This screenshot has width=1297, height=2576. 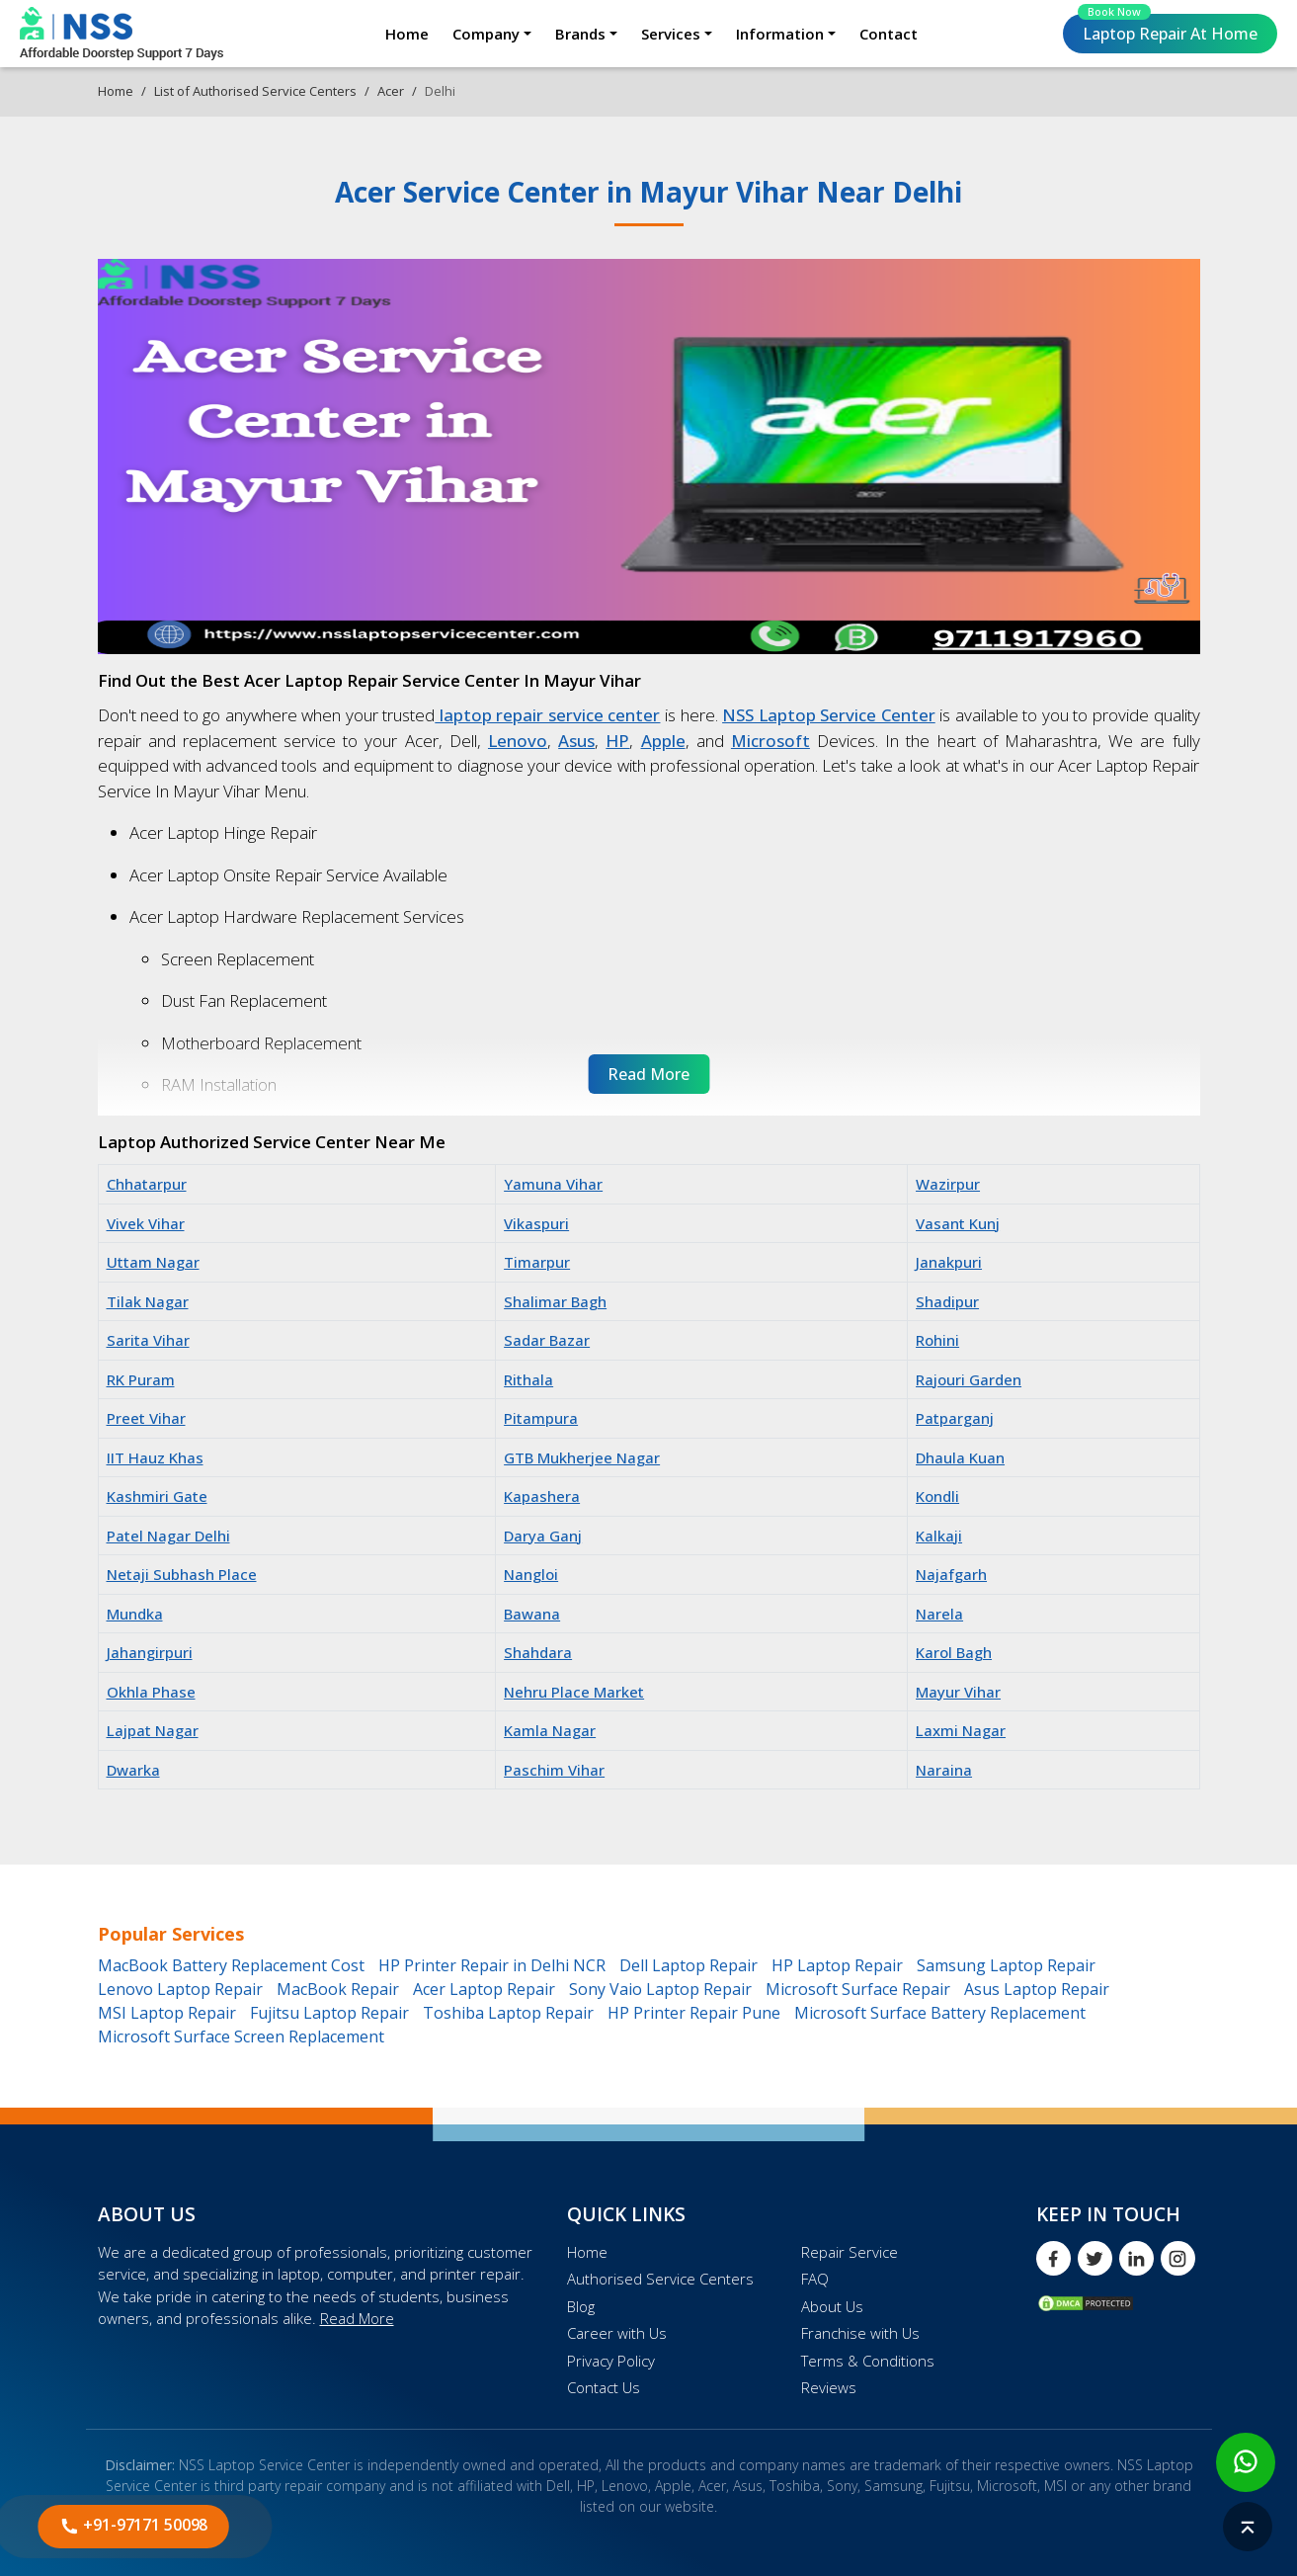 What do you see at coordinates (153, 1730) in the screenshot?
I see `Lajpat Nagar` at bounding box center [153, 1730].